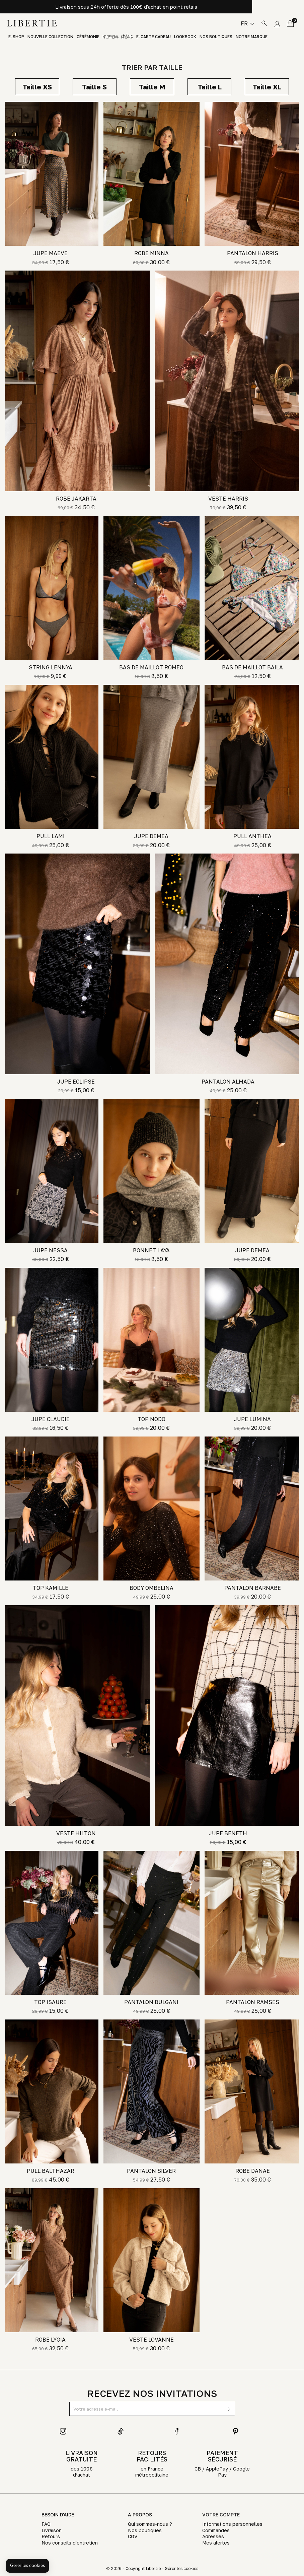 The width and height of the screenshot is (304, 2576). What do you see at coordinates (76, 498) in the screenshot?
I see `ROBE JAKARTA` at bounding box center [76, 498].